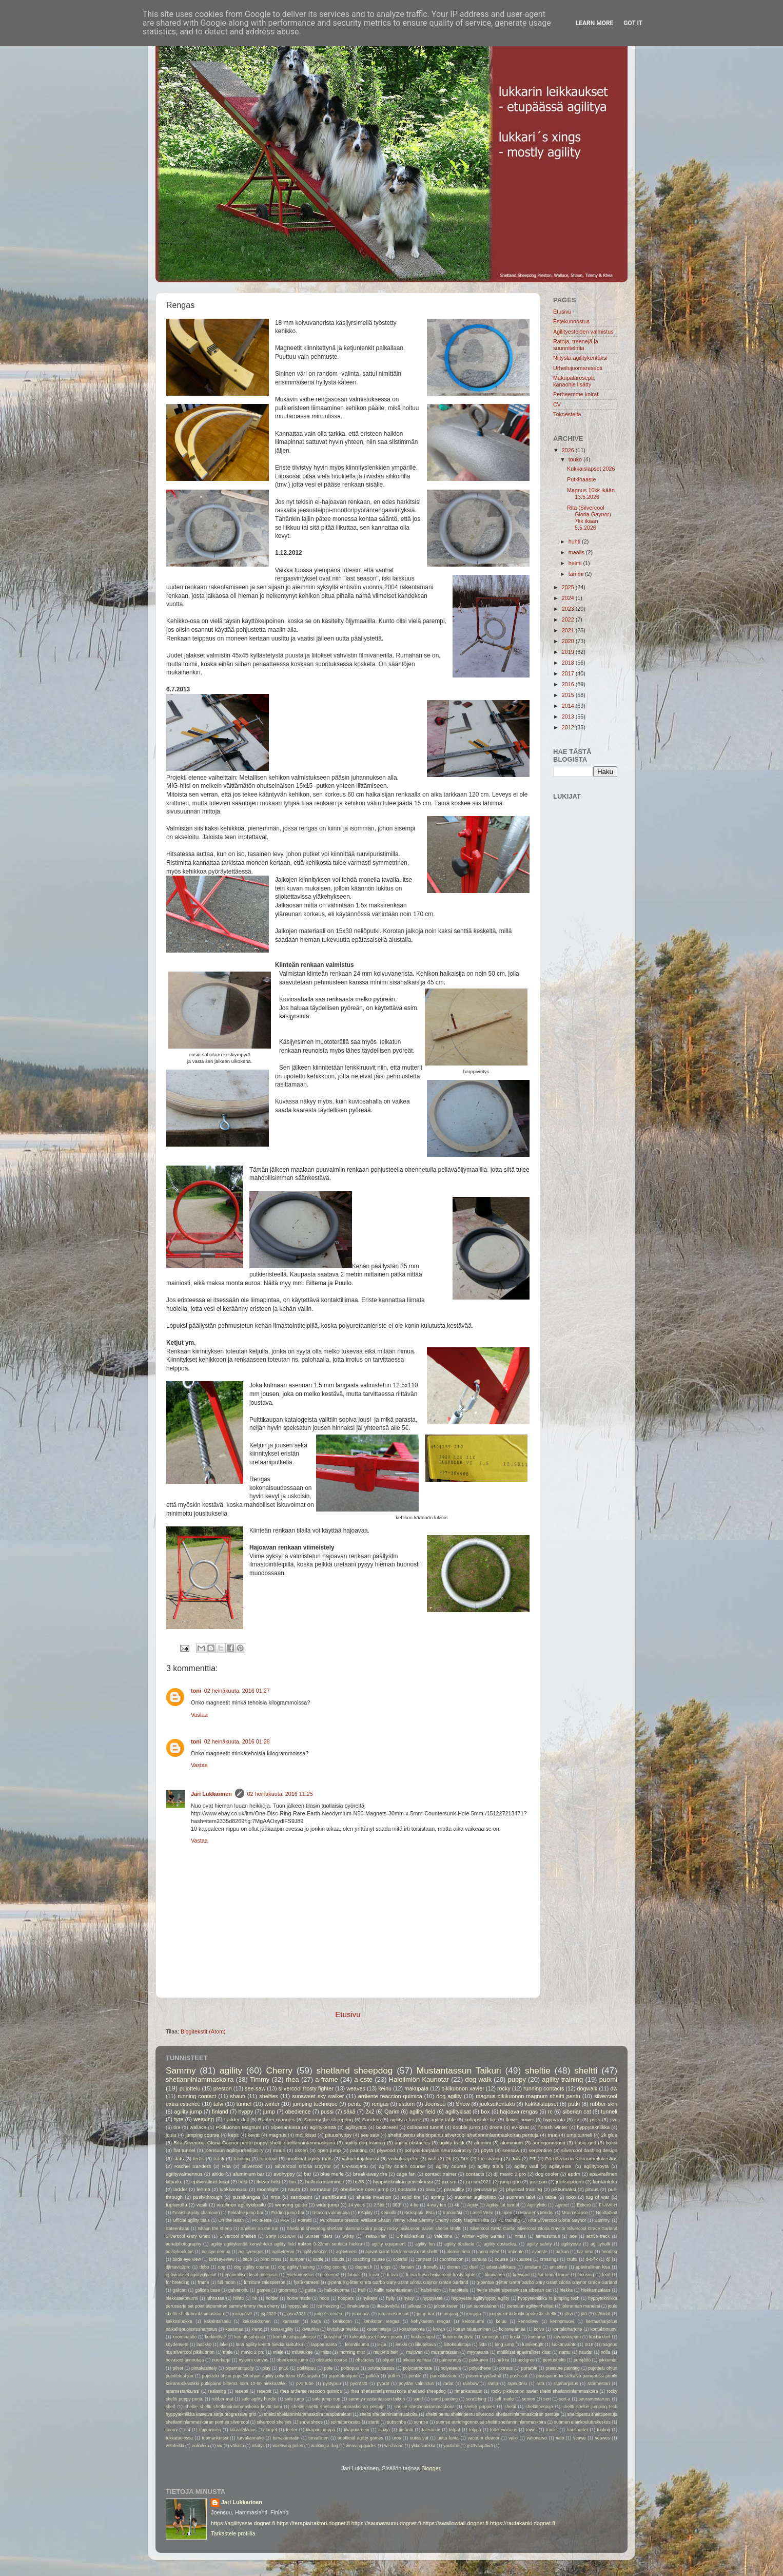 Image resolution: width=783 pixels, height=2576 pixels. I want to click on entisöinti, so click(558, 2267).